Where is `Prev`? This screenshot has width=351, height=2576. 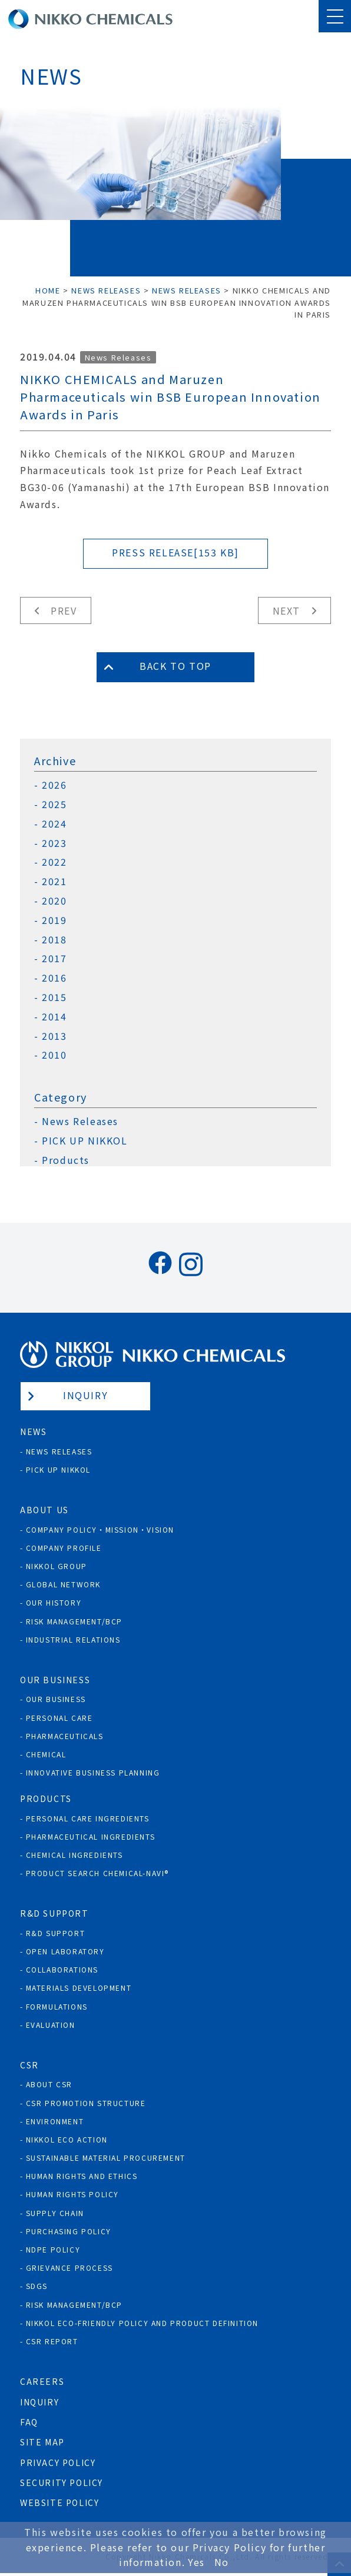 Prev is located at coordinates (64, 610).